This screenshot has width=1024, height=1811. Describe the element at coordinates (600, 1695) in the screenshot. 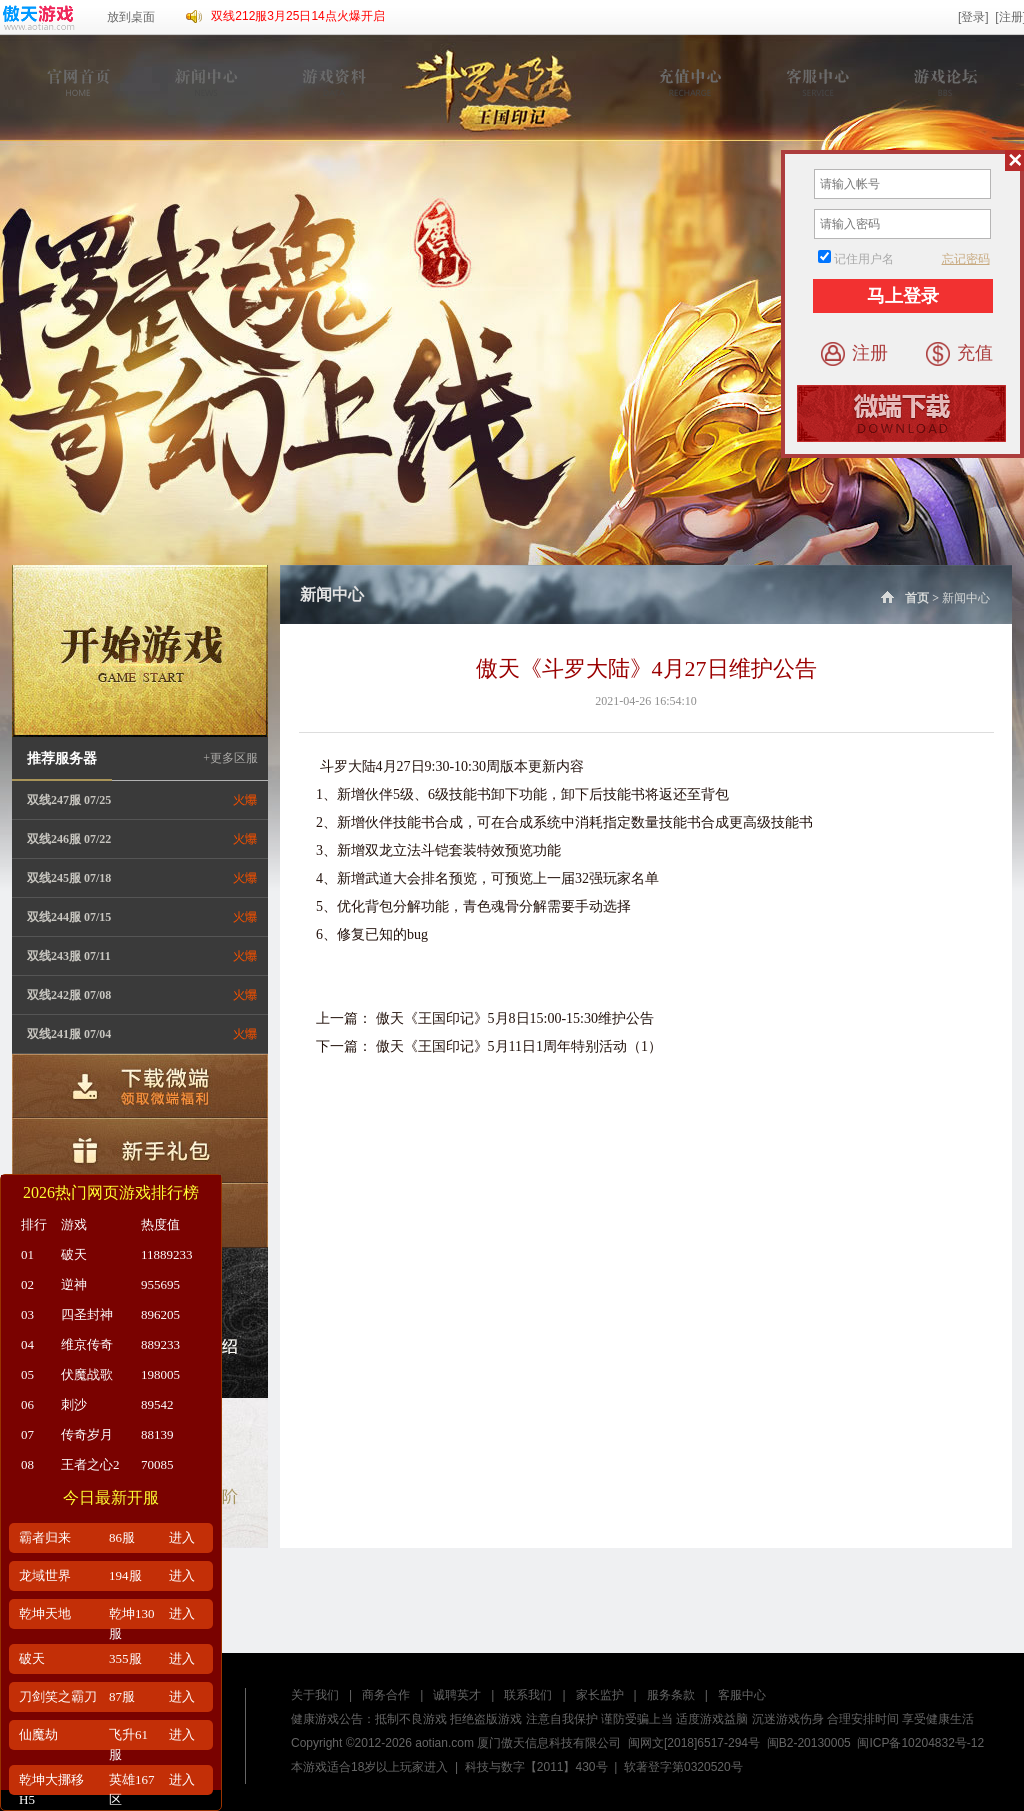

I see `家长监护` at that location.